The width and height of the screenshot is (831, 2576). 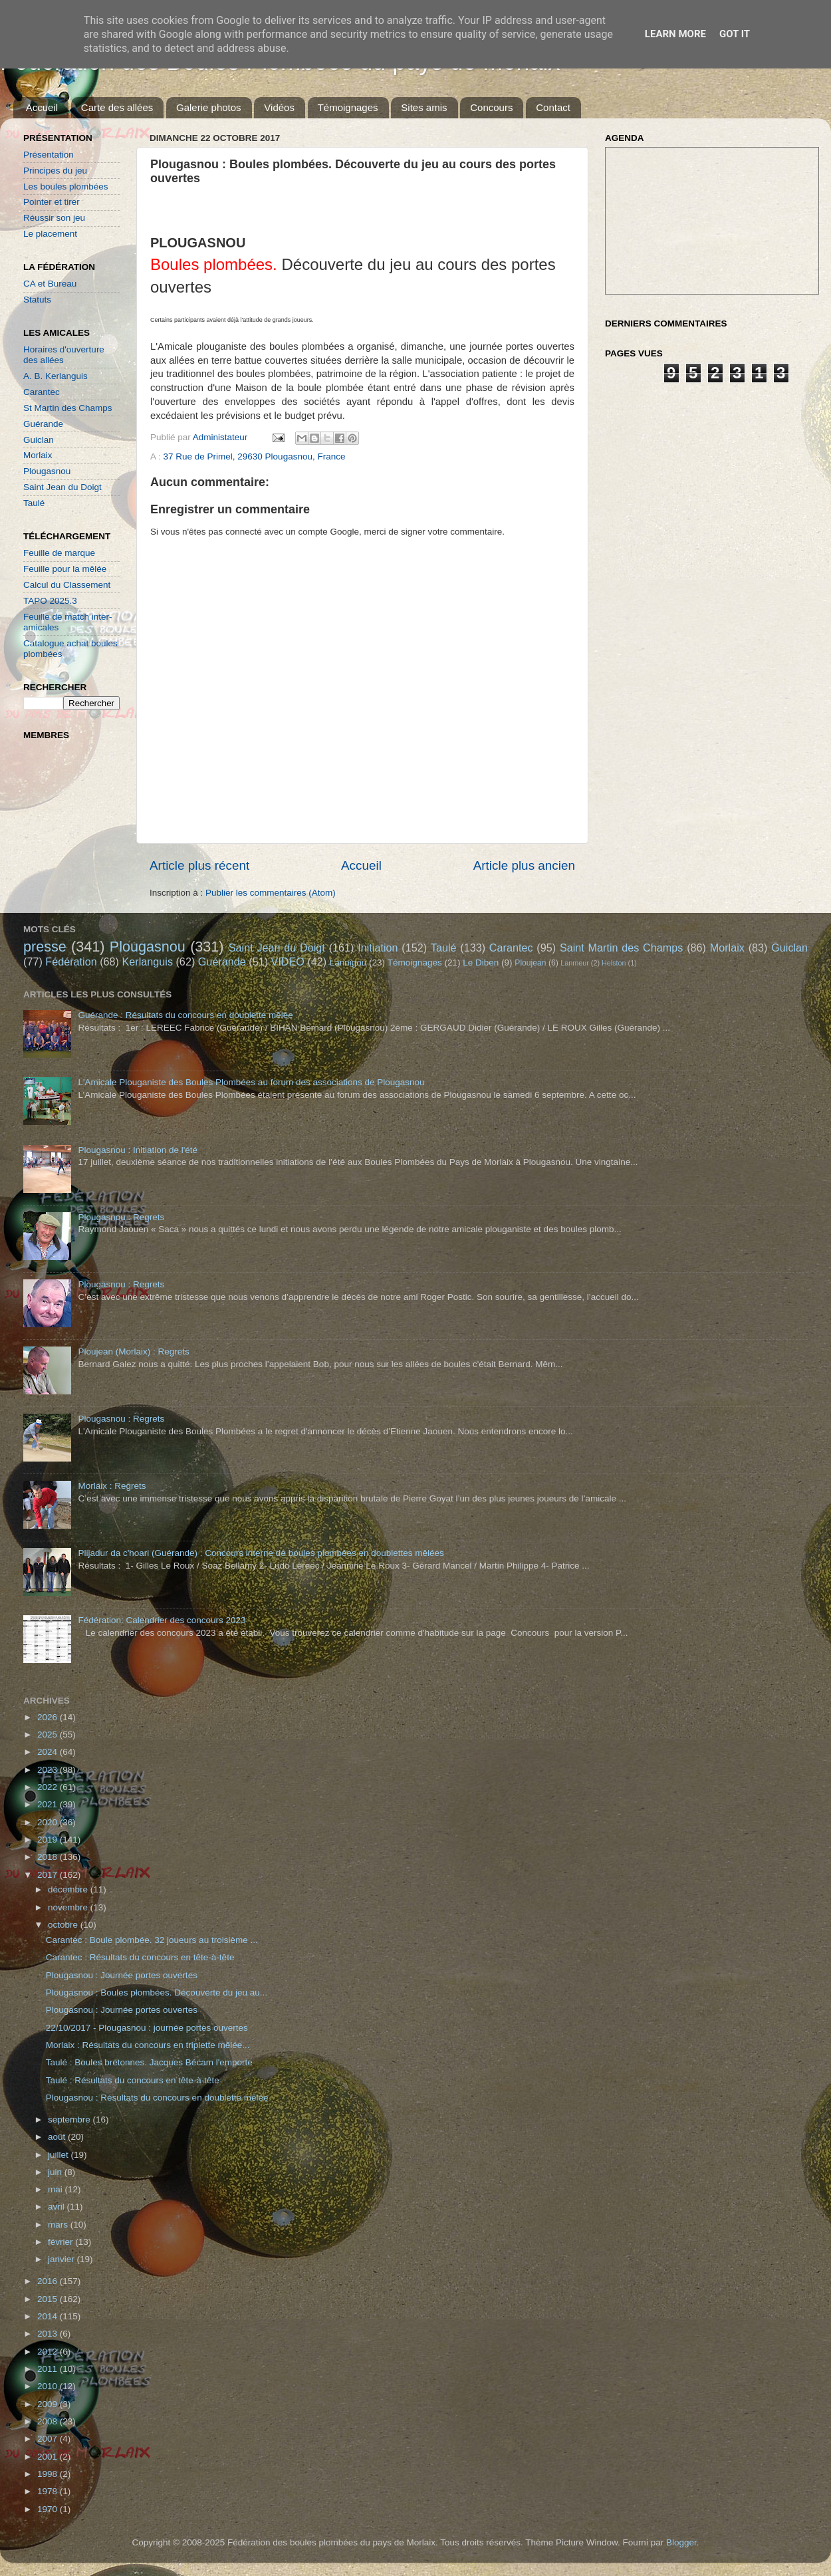 What do you see at coordinates (48, 1734) in the screenshot?
I see `2025` at bounding box center [48, 1734].